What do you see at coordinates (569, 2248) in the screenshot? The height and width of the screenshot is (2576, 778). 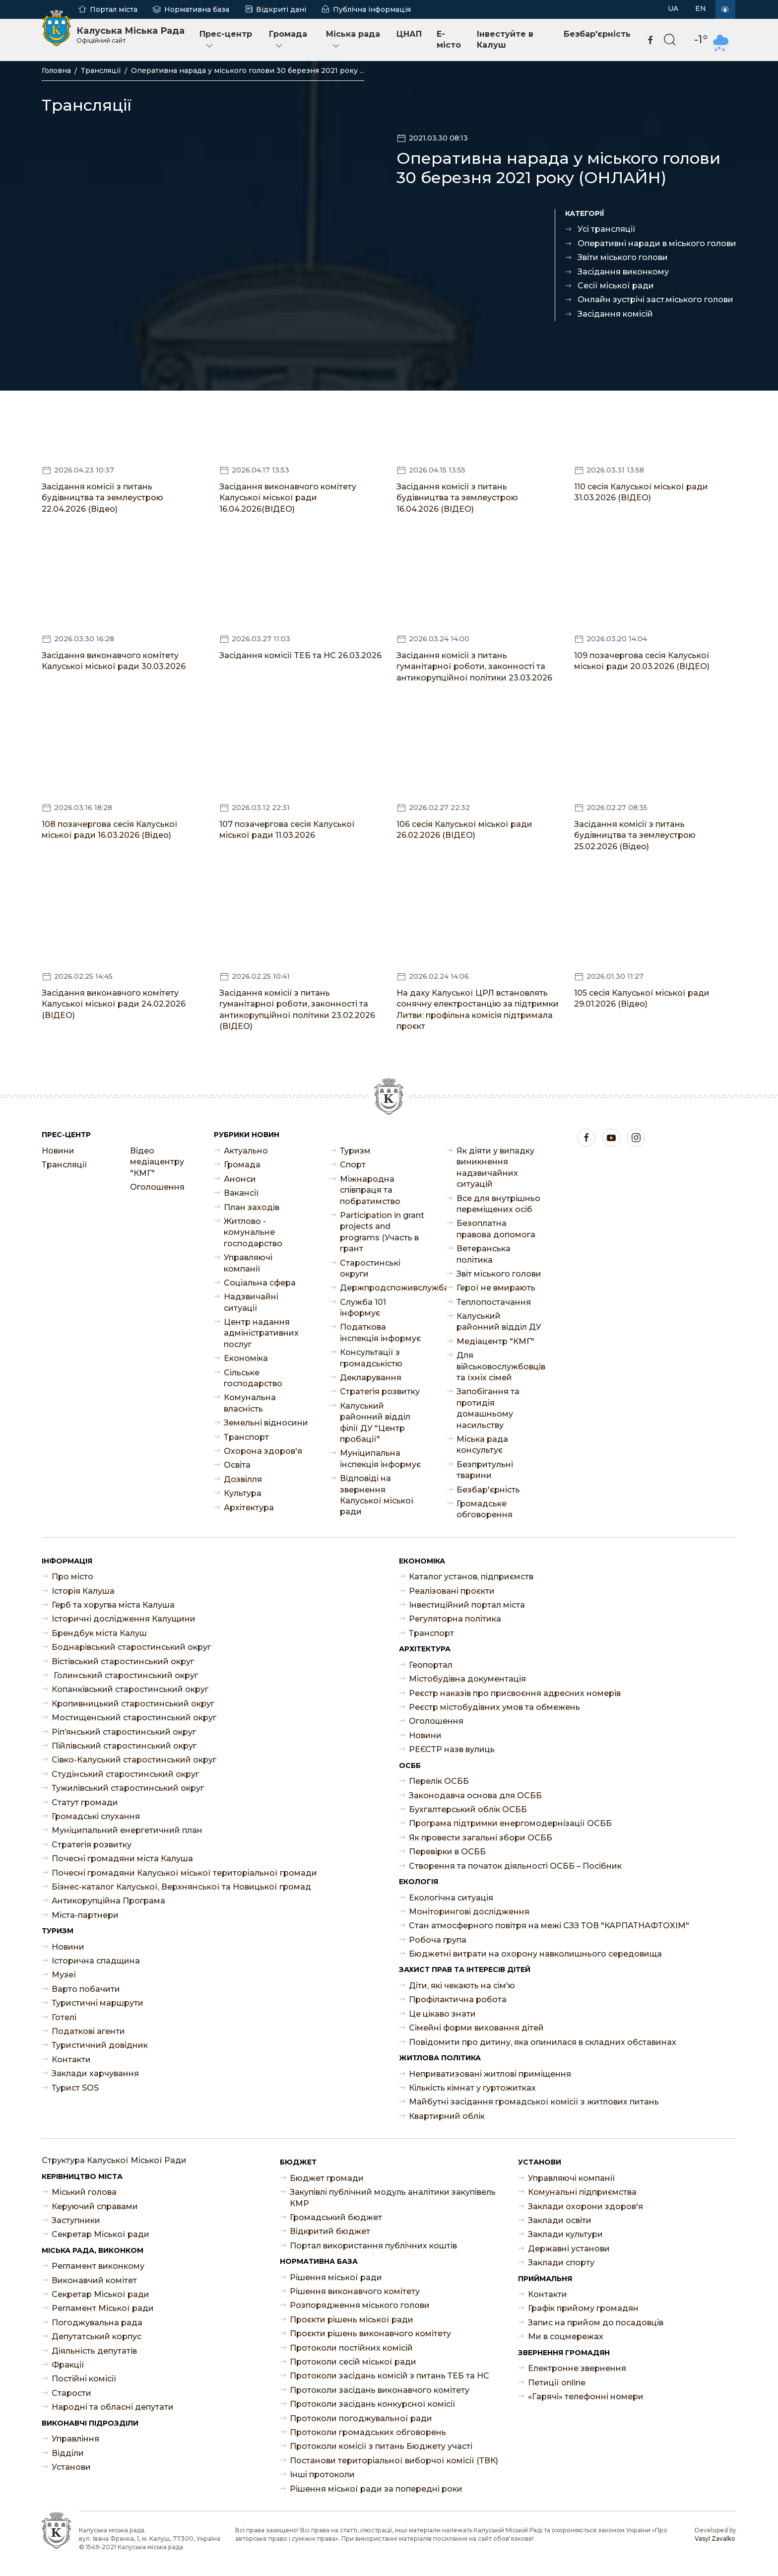 I see `Державні установи` at bounding box center [569, 2248].